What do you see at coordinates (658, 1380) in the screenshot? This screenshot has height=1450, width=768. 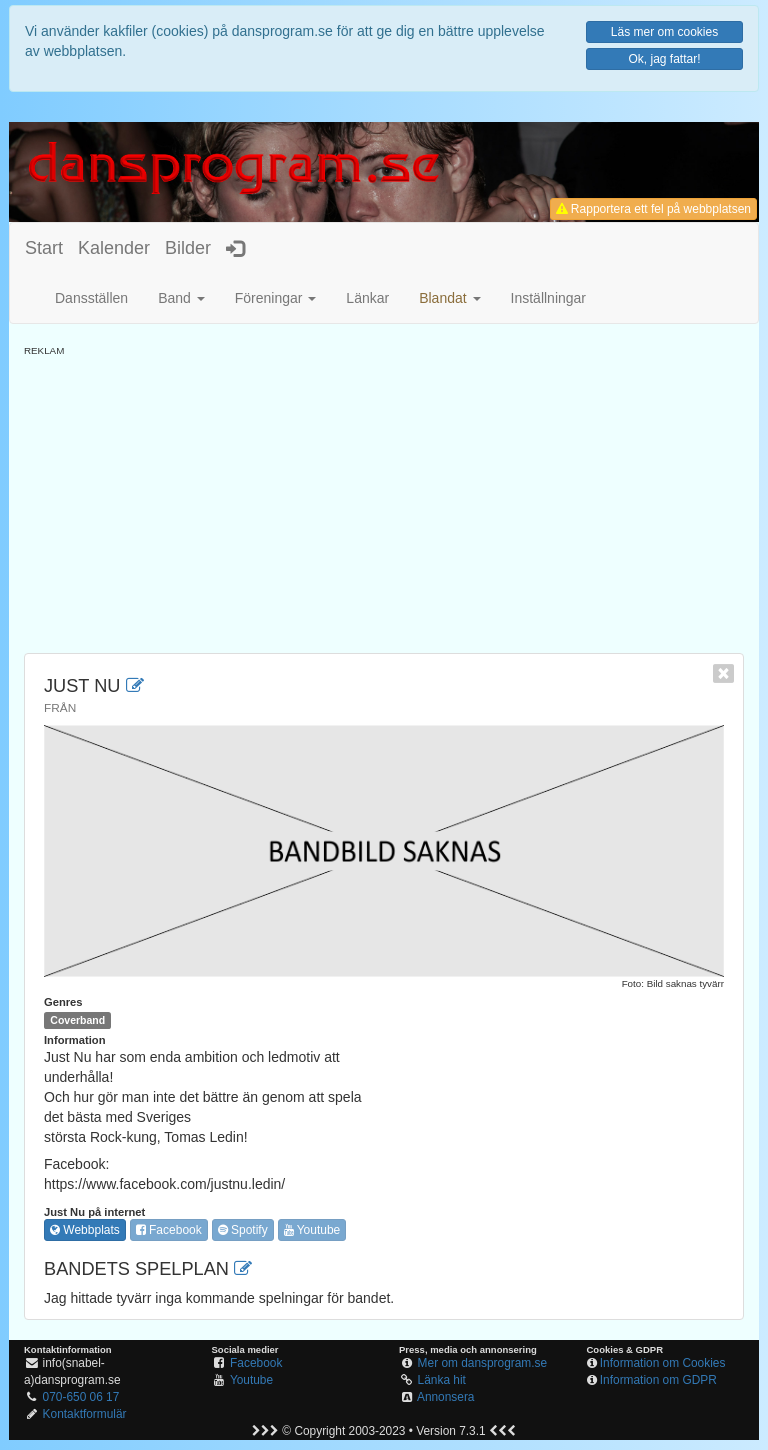 I see `Information om GDPR` at bounding box center [658, 1380].